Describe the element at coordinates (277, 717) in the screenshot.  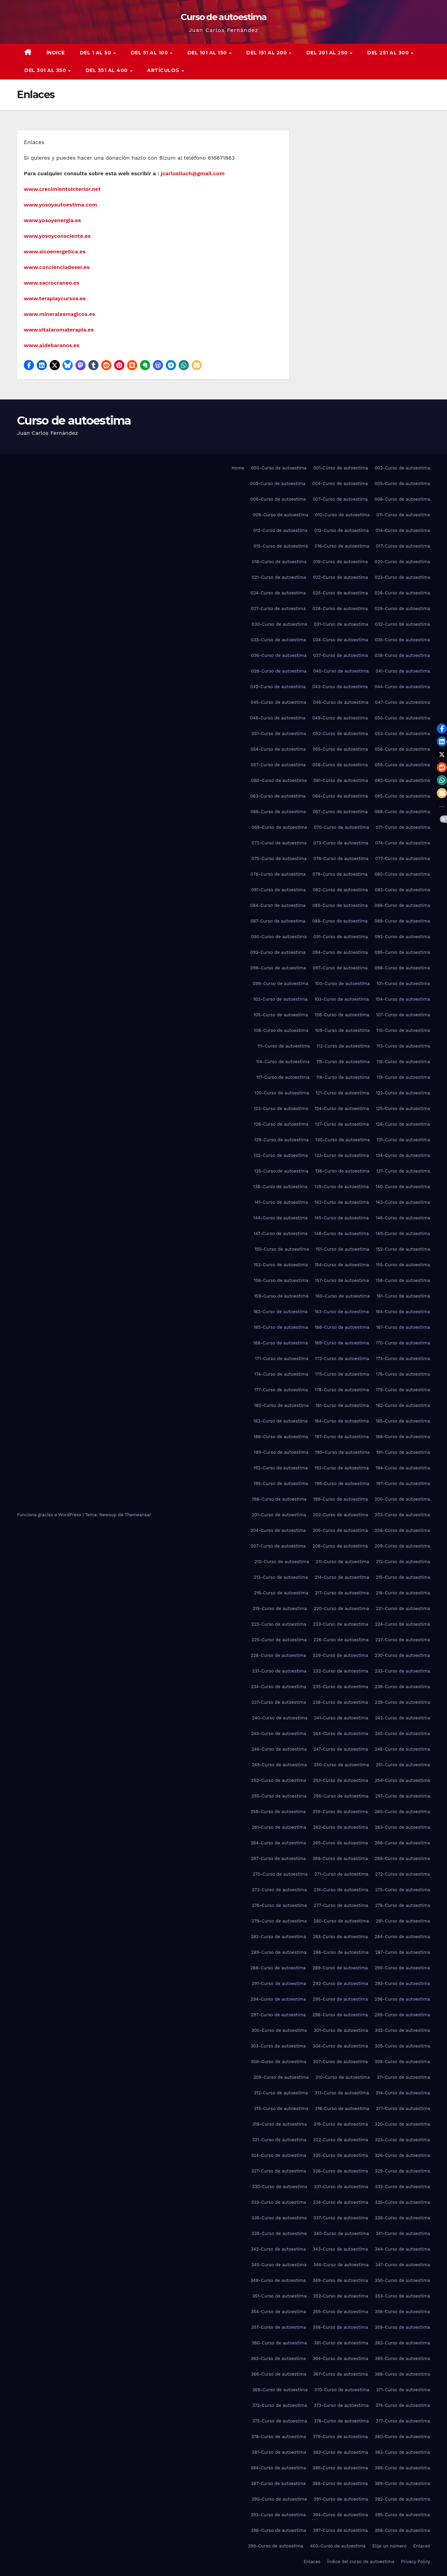
I see `048-Curso de autoestima` at that location.